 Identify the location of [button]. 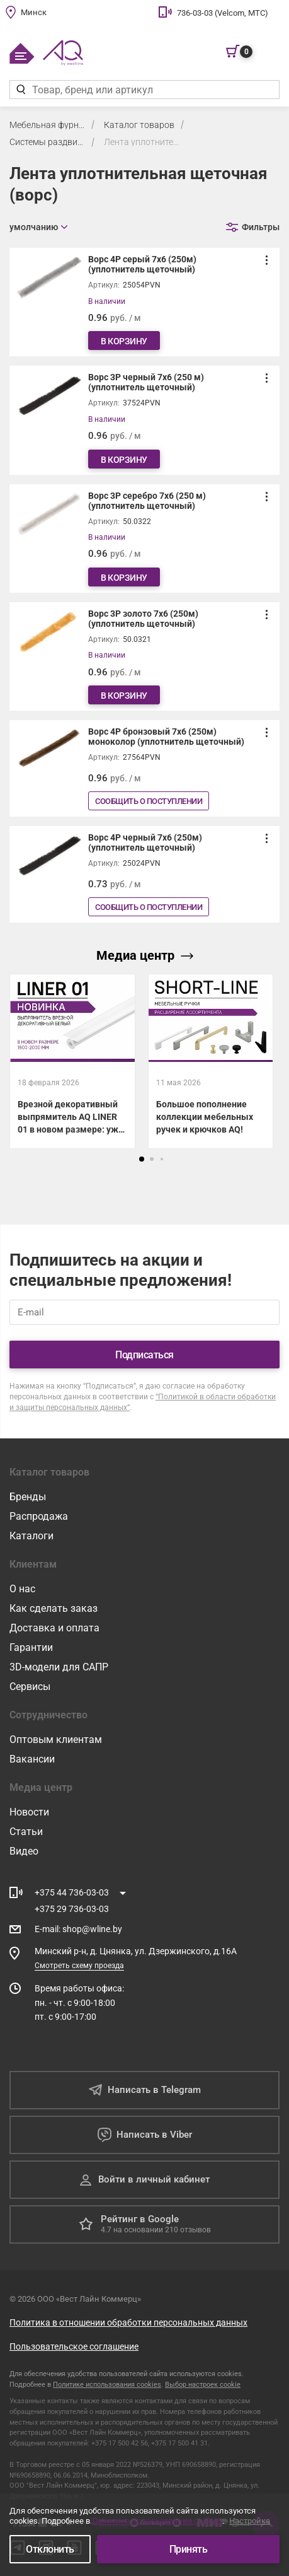
(141, 1159).